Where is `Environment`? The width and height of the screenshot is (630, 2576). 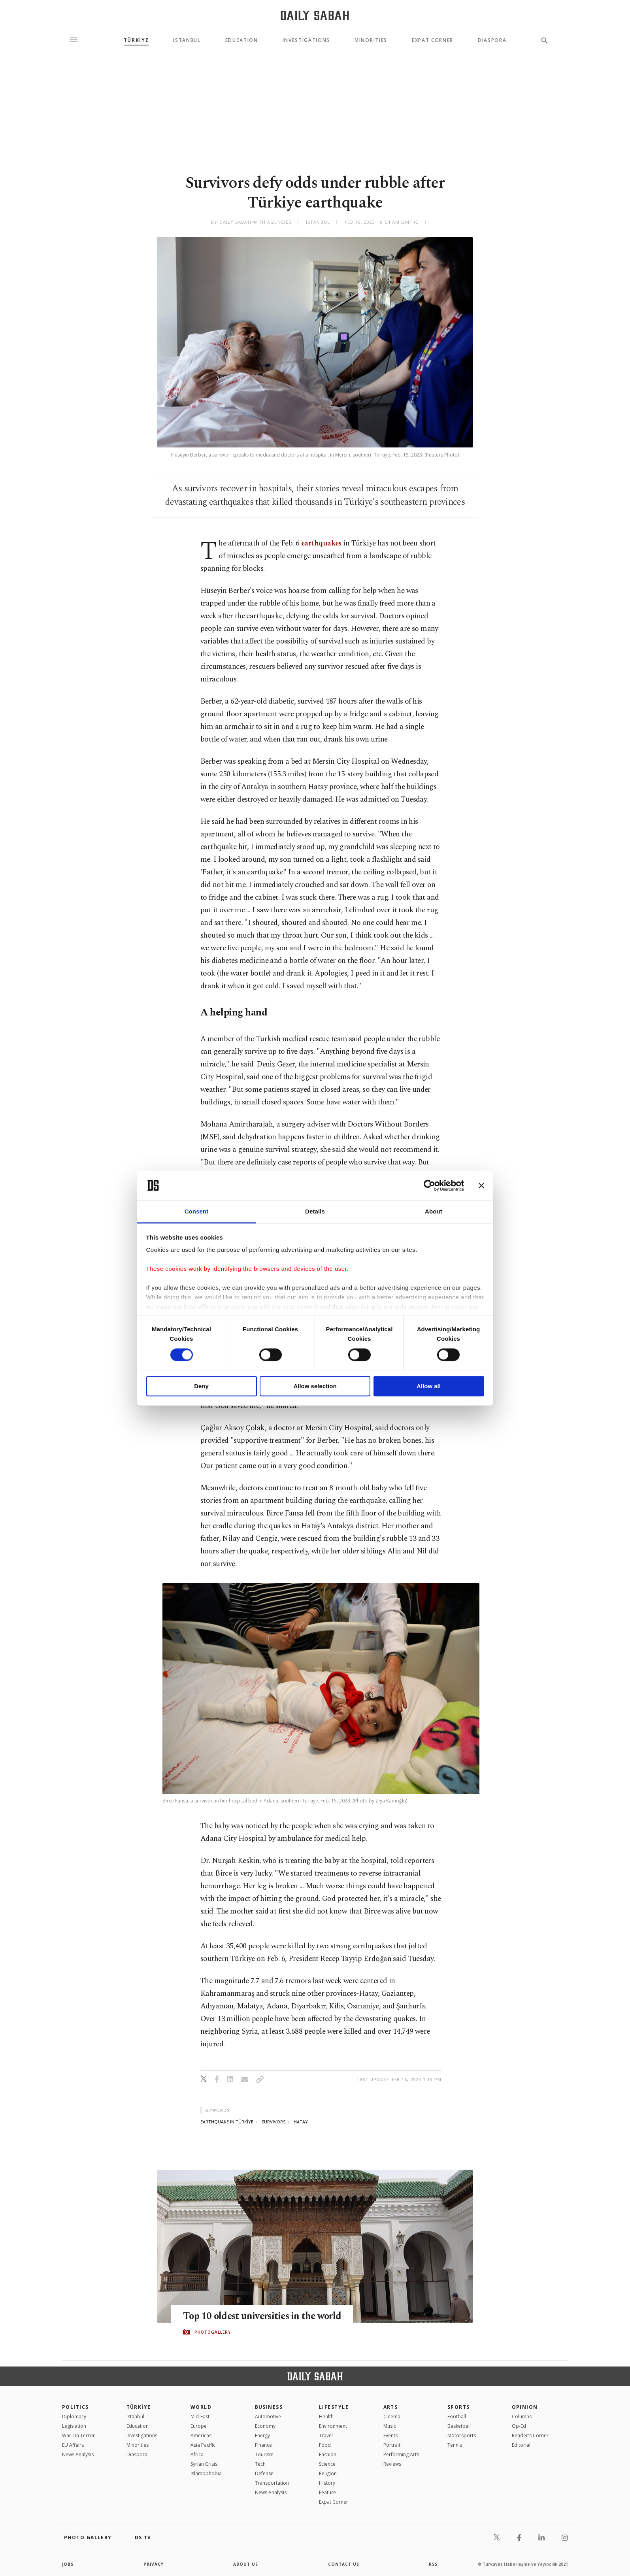 Environment is located at coordinates (333, 2426).